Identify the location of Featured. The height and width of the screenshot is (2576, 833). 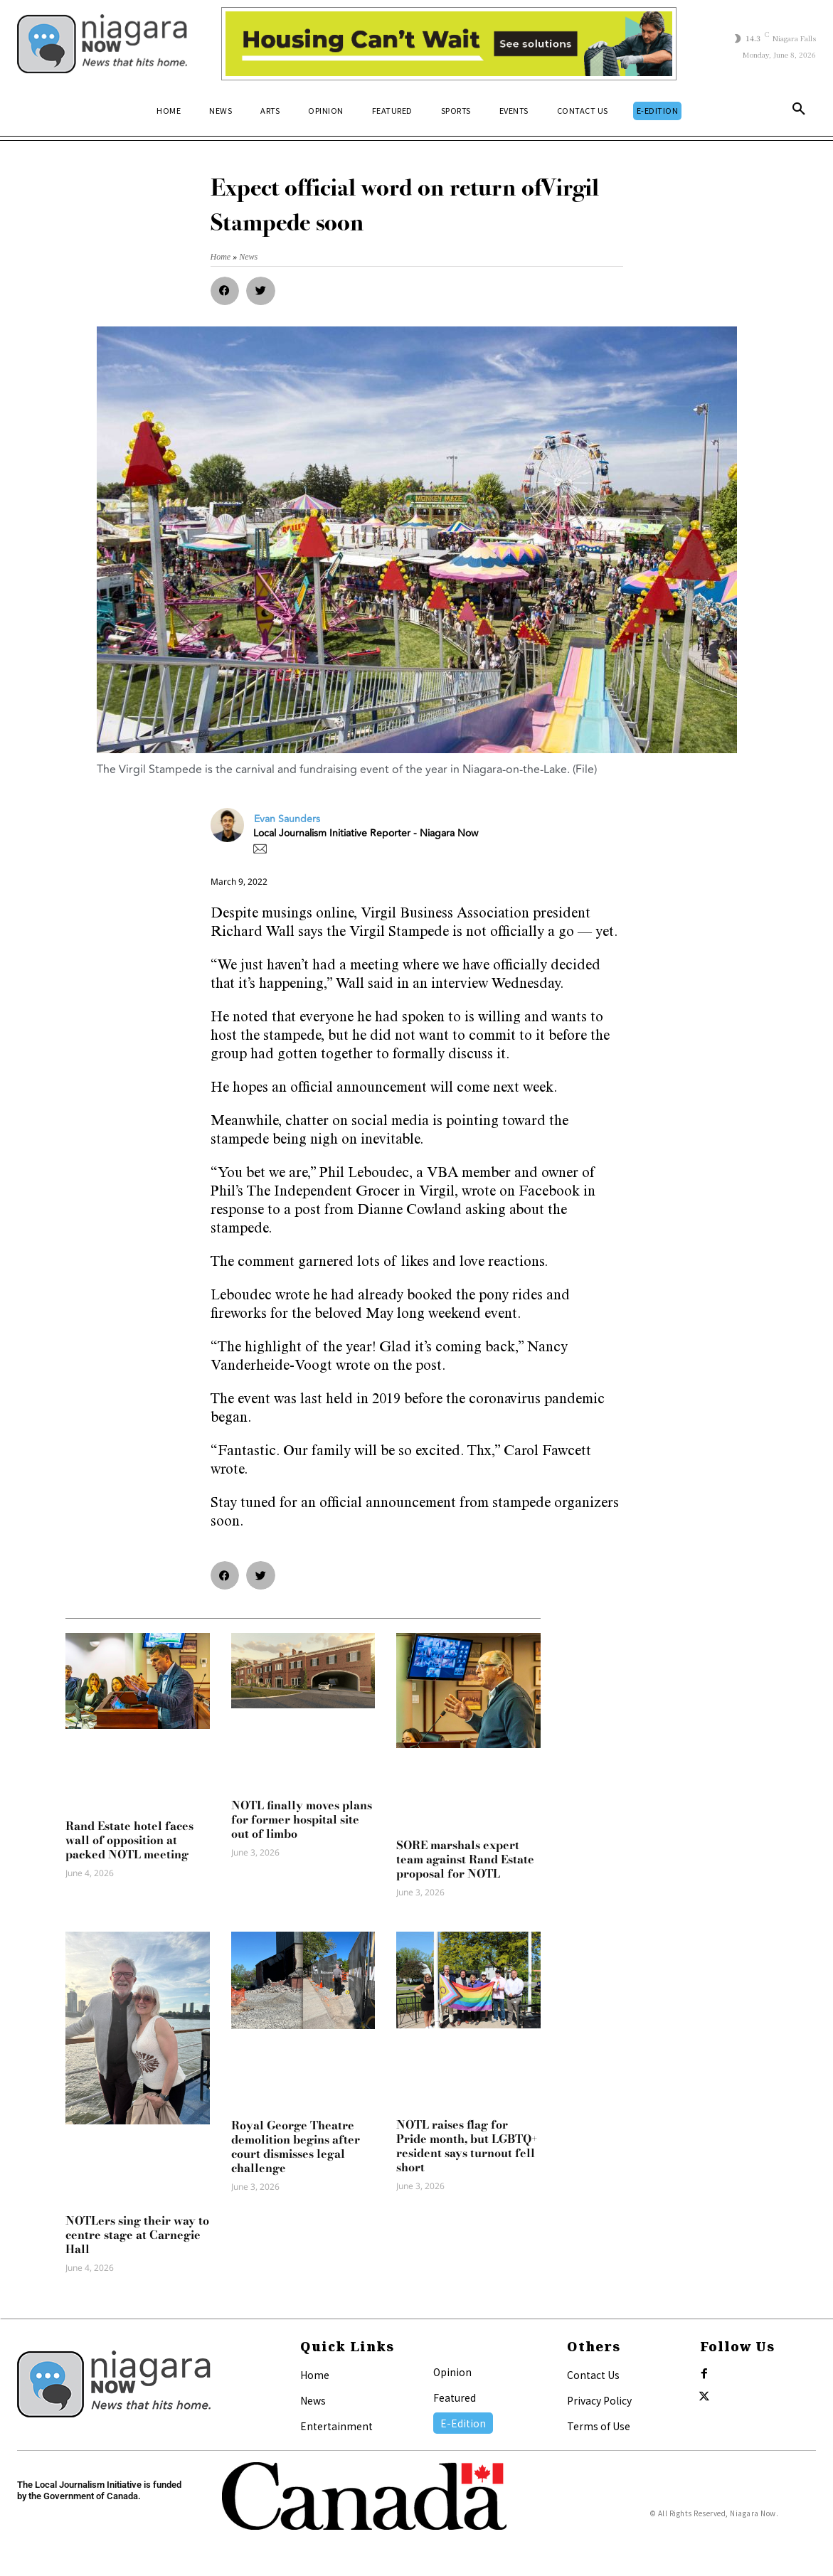
(454, 2397).